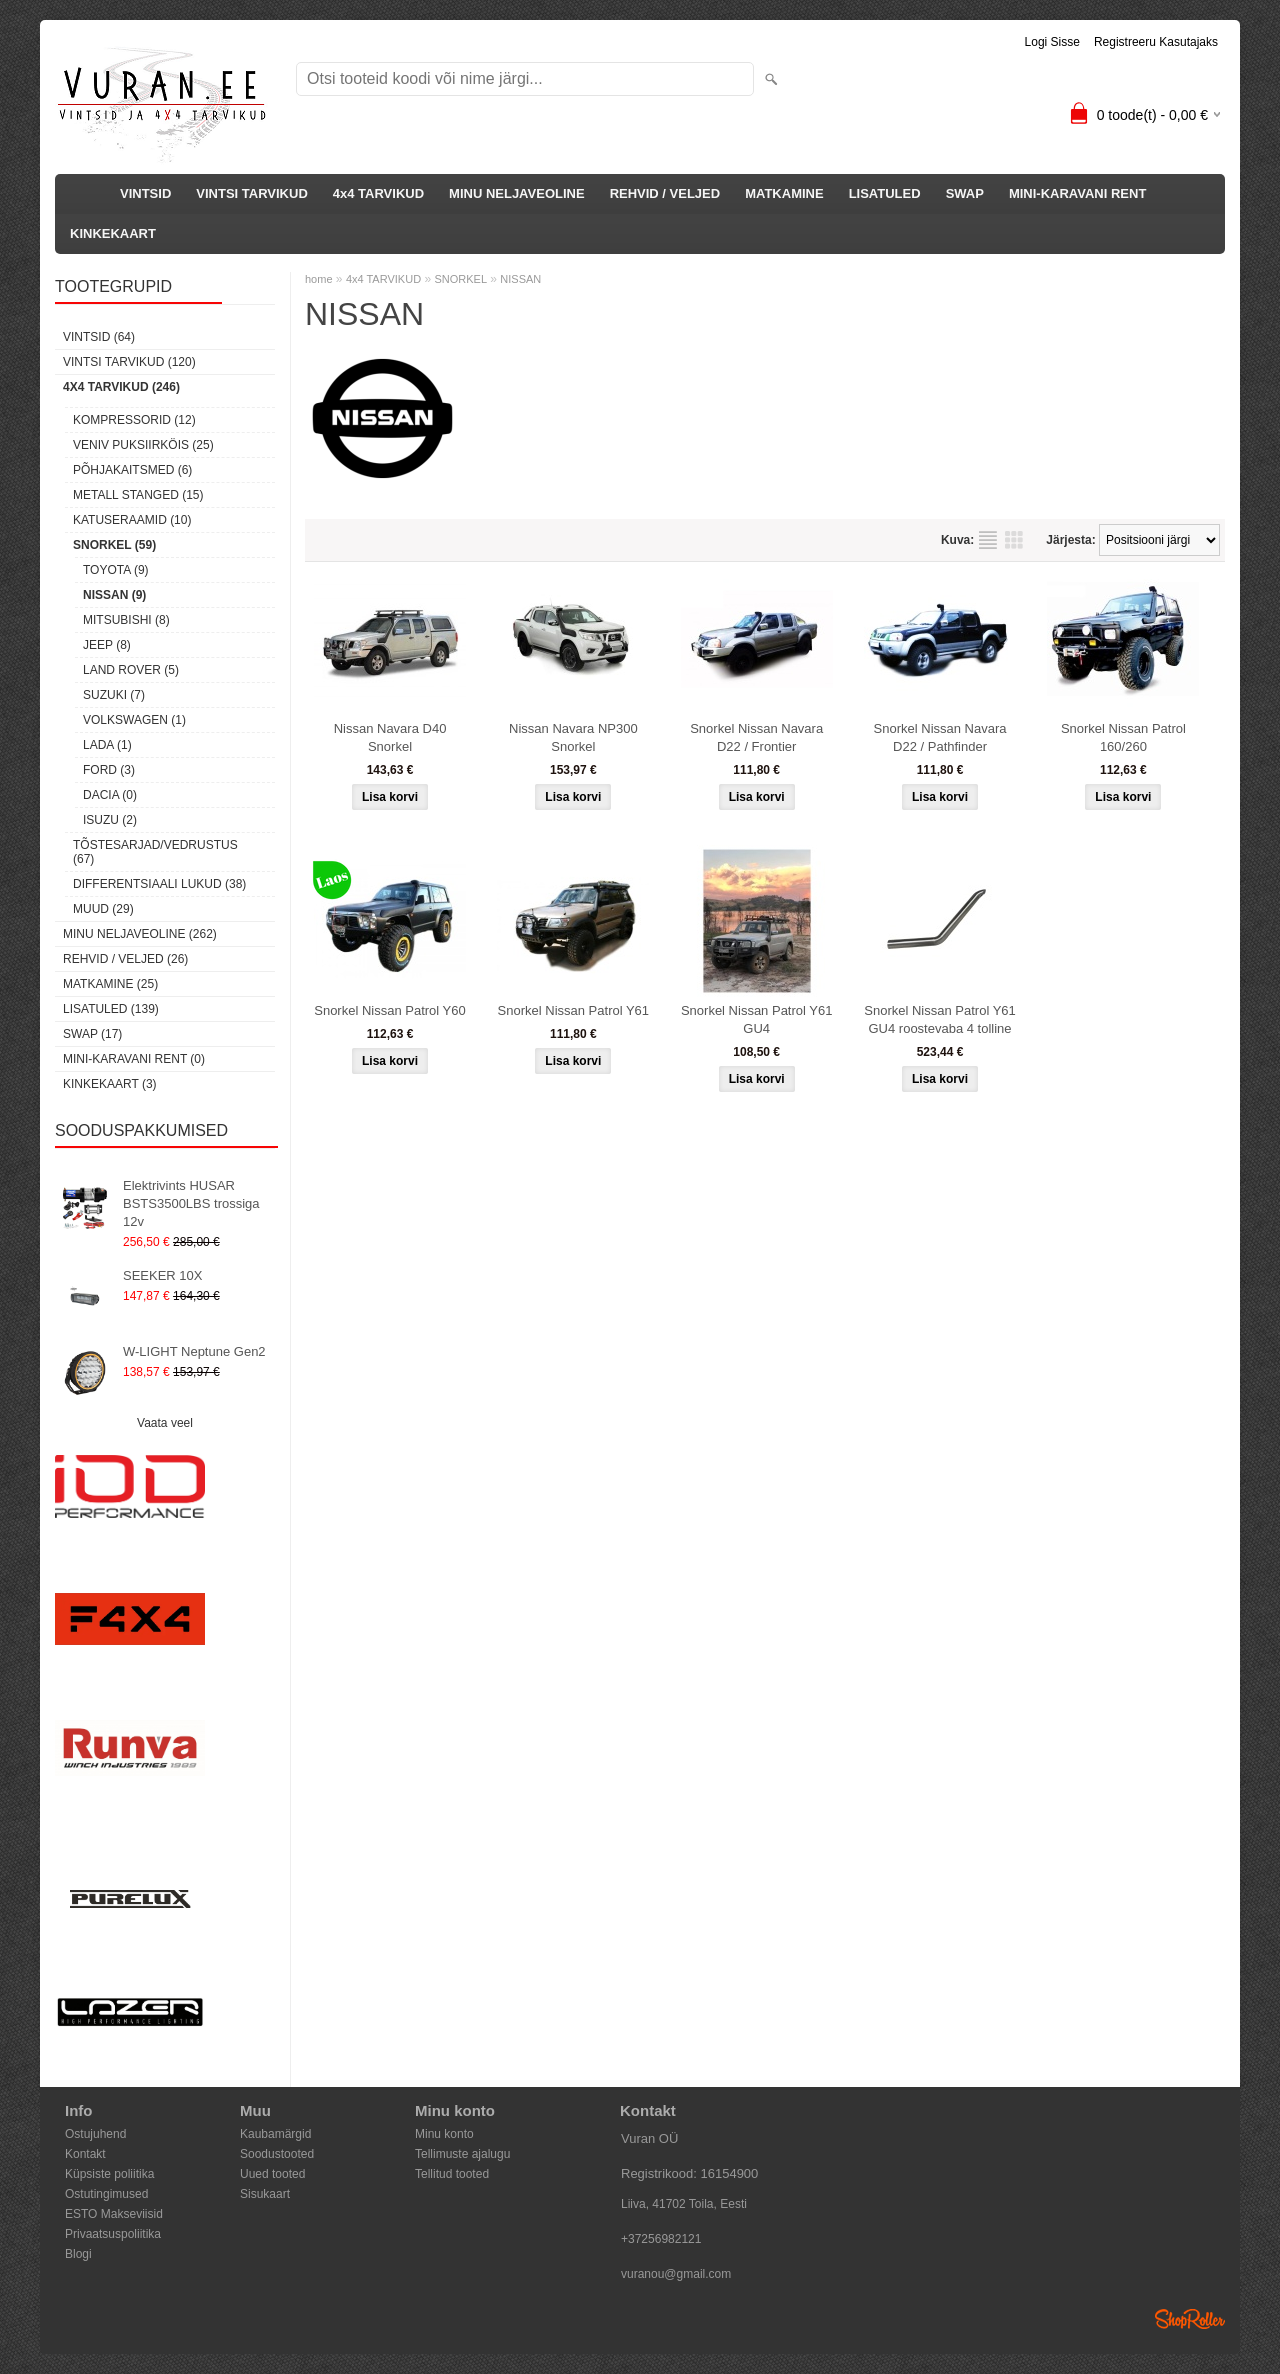 The width and height of the screenshot is (1280, 2374). I want to click on Uued tooted, so click(272, 2174).